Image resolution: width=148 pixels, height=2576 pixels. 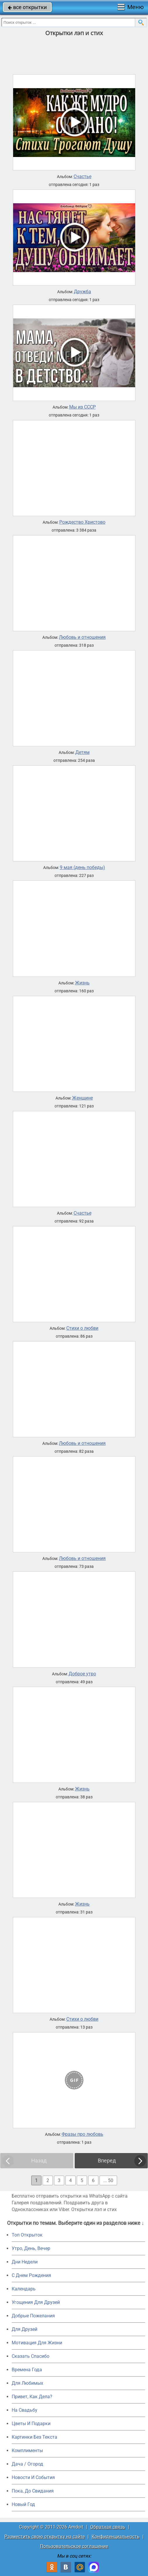 I want to click on Жизнь, so click(x=82, y=983).